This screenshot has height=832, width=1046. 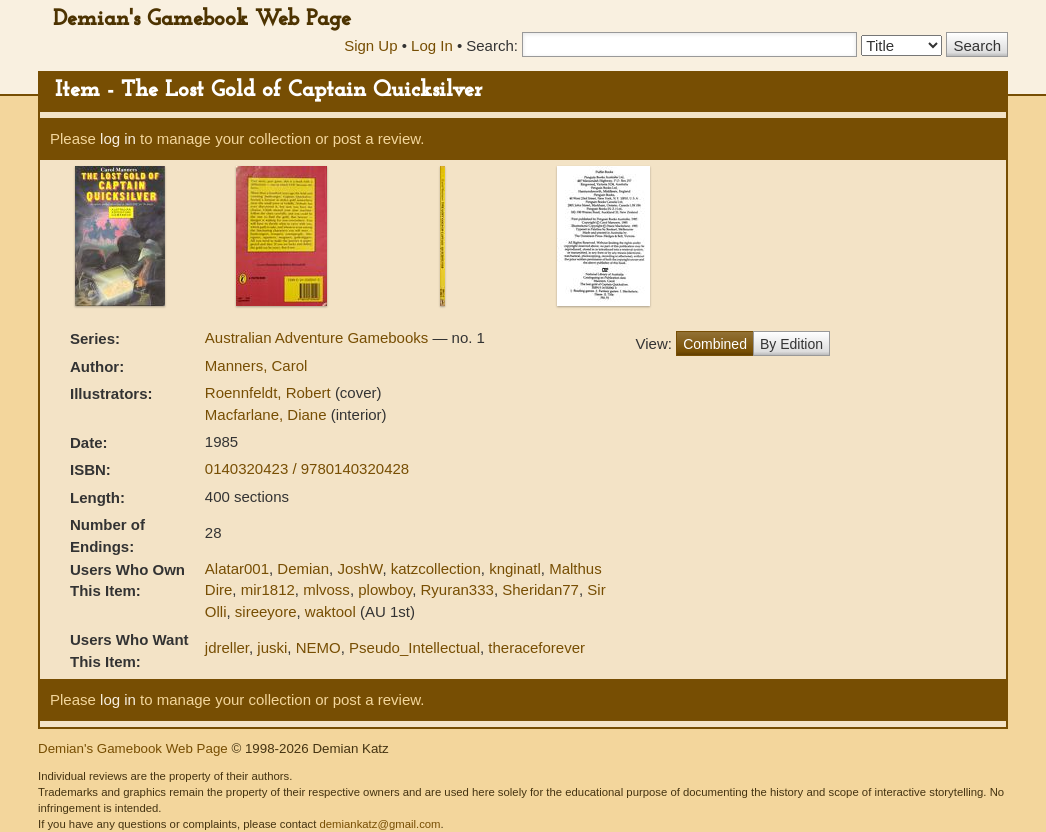 I want to click on 0140320423 / 9780140320428, so click(x=307, y=468).